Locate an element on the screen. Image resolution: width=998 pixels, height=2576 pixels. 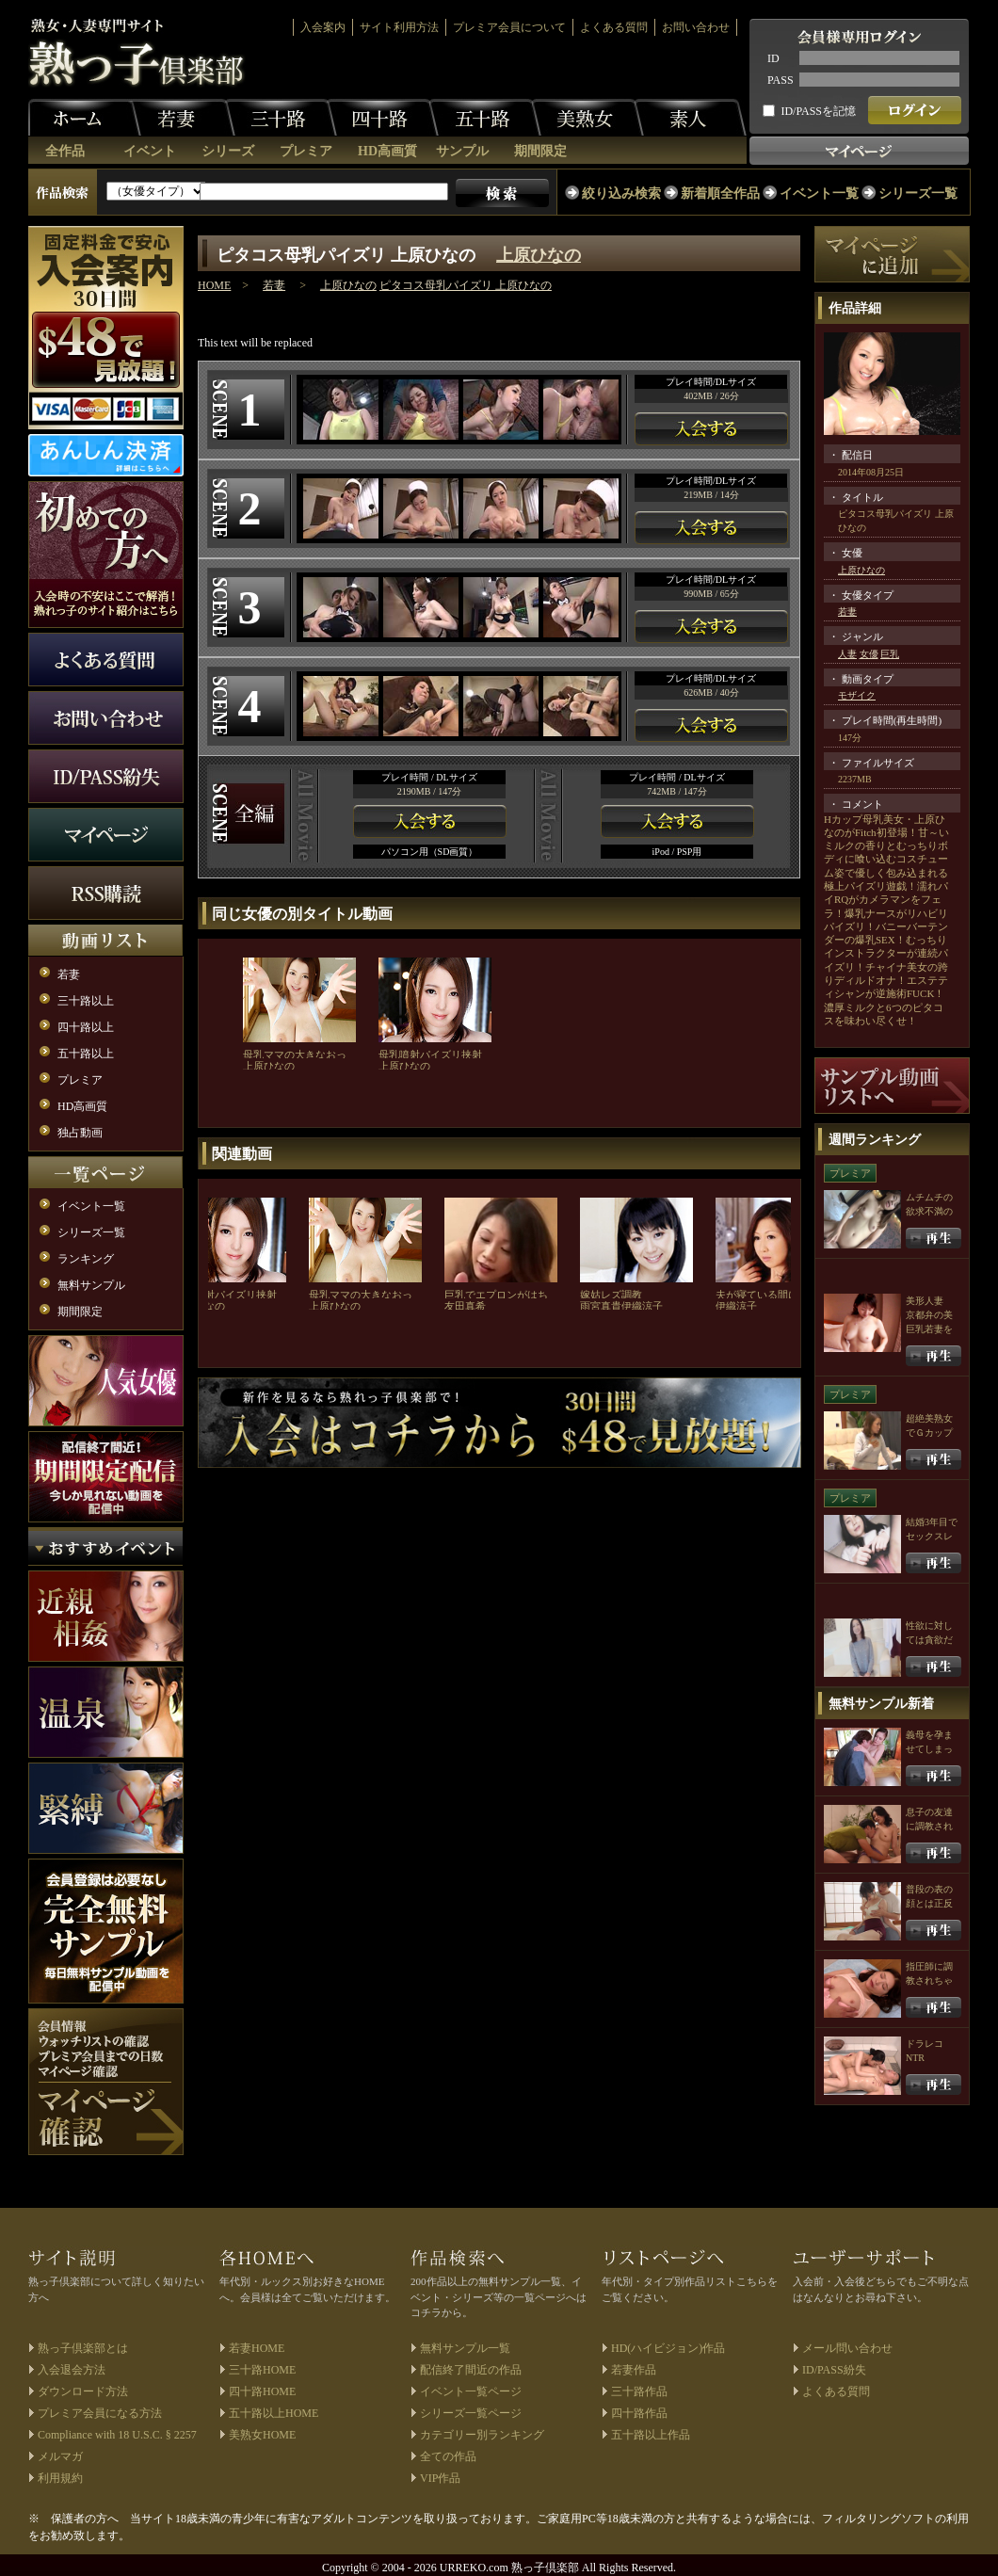
友田真希 is located at coordinates (465, 1306).